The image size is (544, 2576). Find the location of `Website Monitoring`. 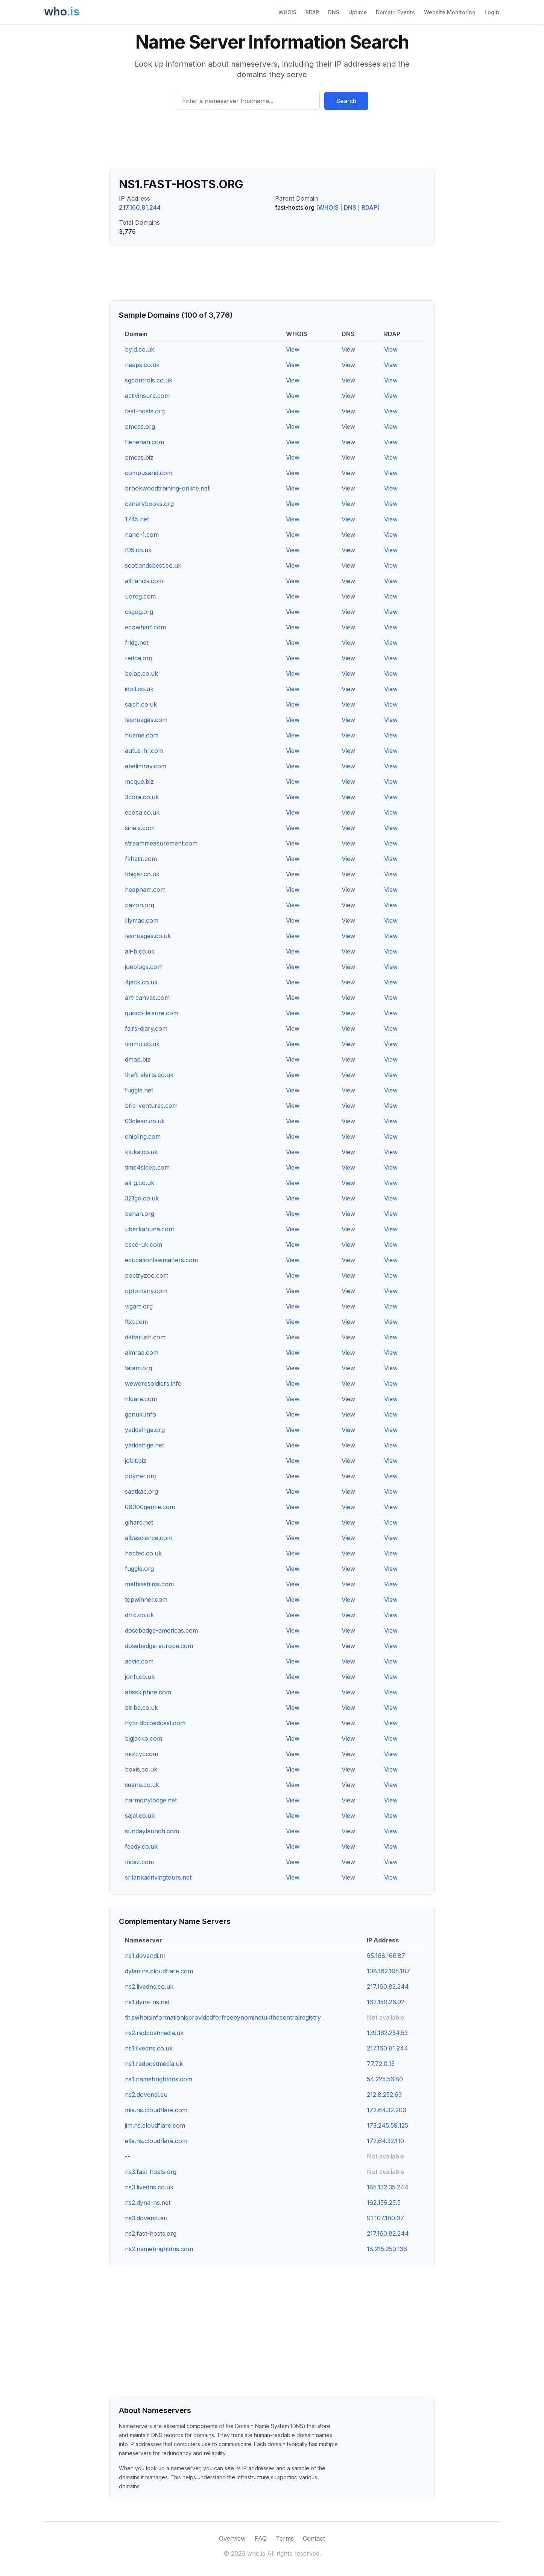

Website Monitoring is located at coordinates (450, 12).